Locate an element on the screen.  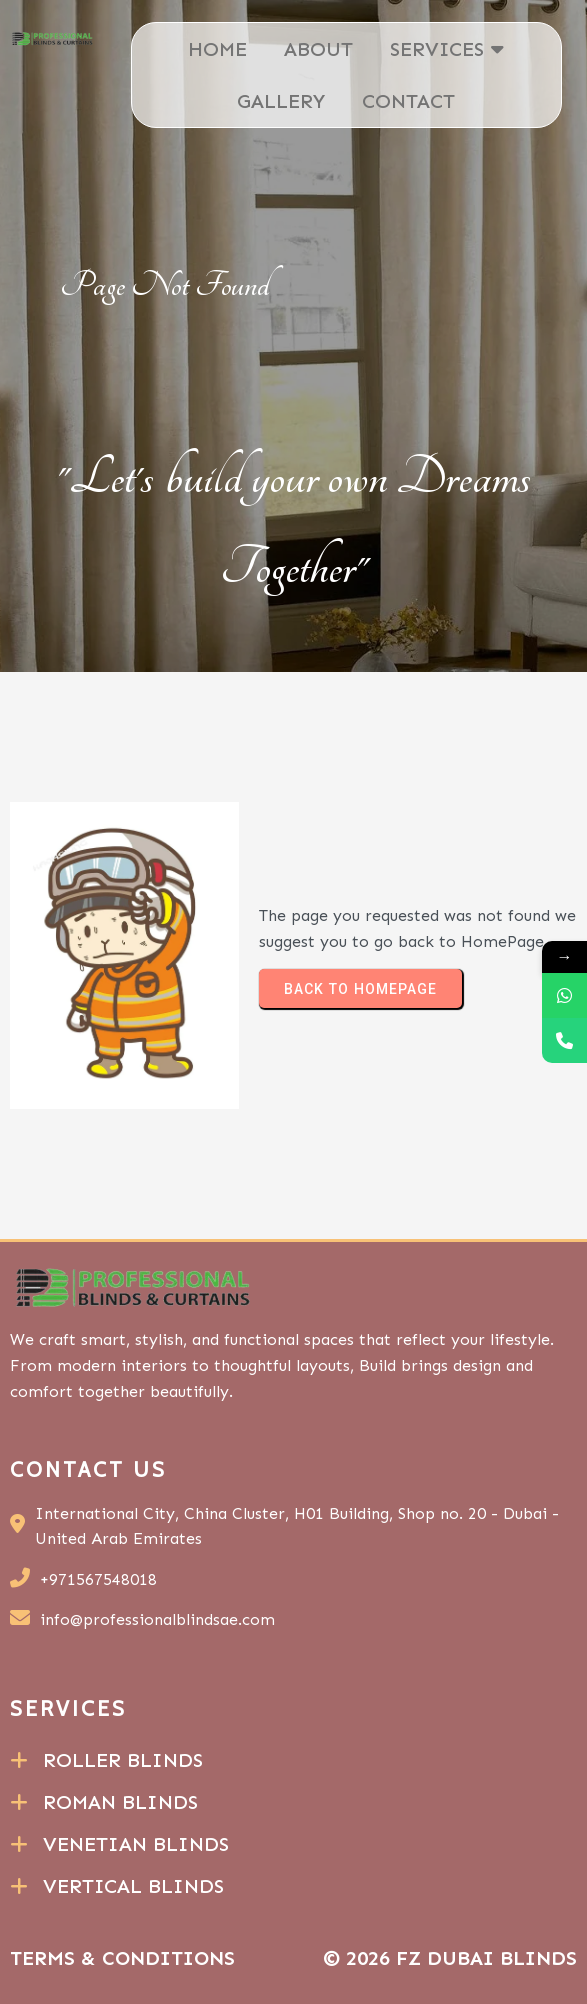
© 2026 FZ Dubai Blinds is located at coordinates (450, 1958).